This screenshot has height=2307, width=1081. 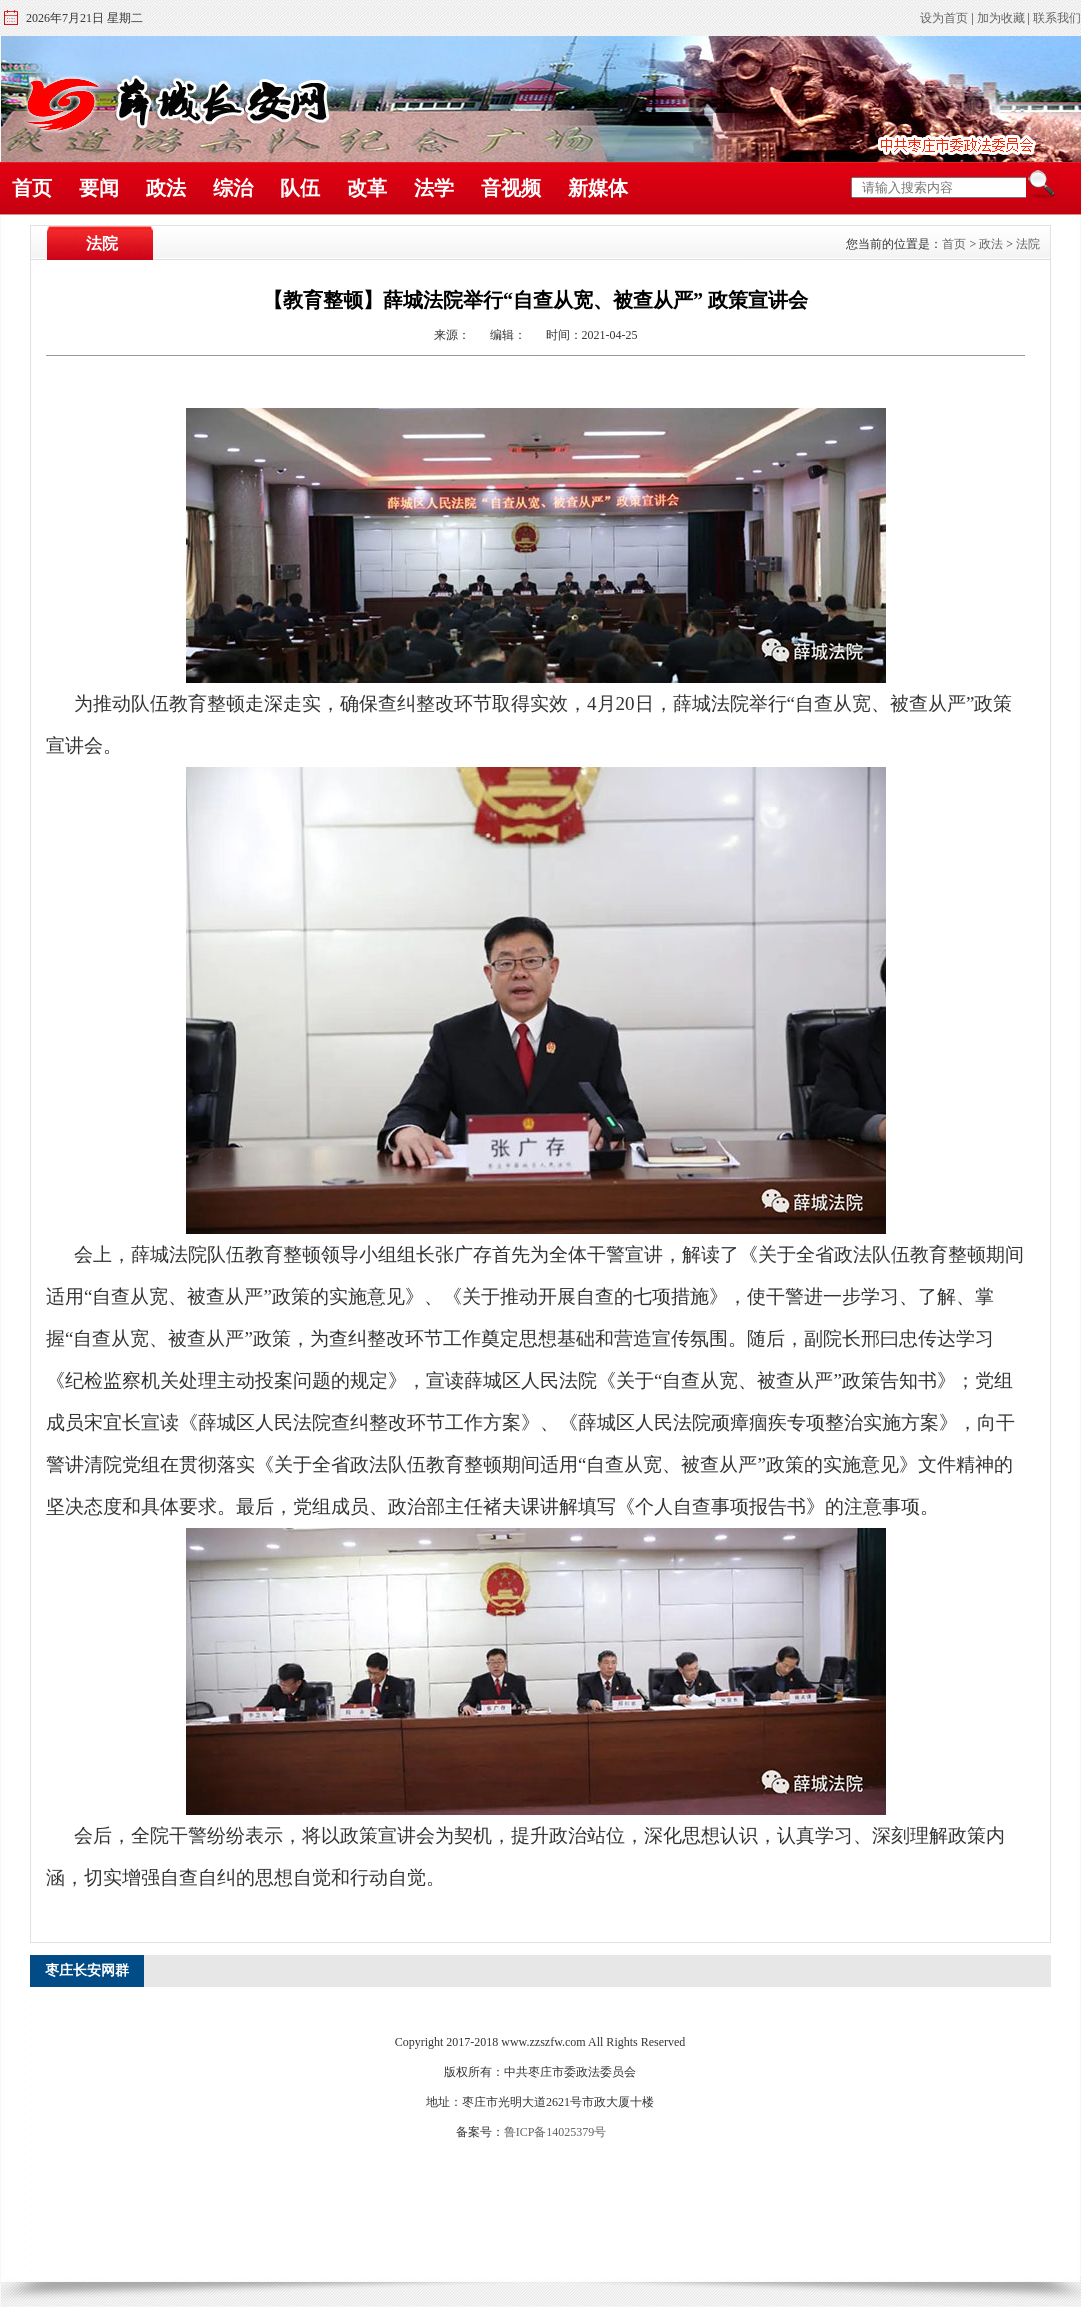 What do you see at coordinates (511, 188) in the screenshot?
I see `音视频` at bounding box center [511, 188].